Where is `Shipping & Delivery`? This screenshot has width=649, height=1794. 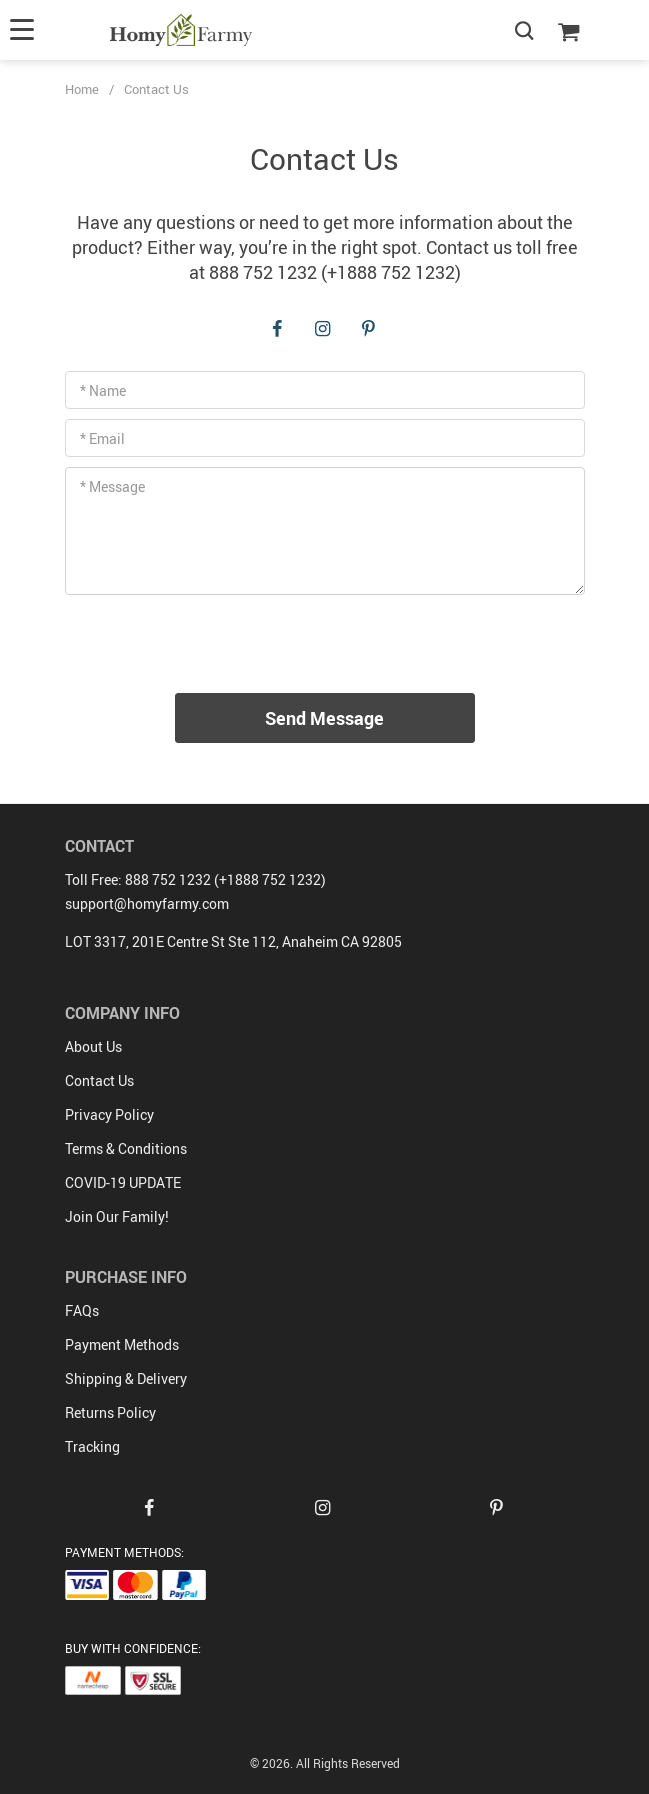
Shipping & Delivery is located at coordinates (126, 1378).